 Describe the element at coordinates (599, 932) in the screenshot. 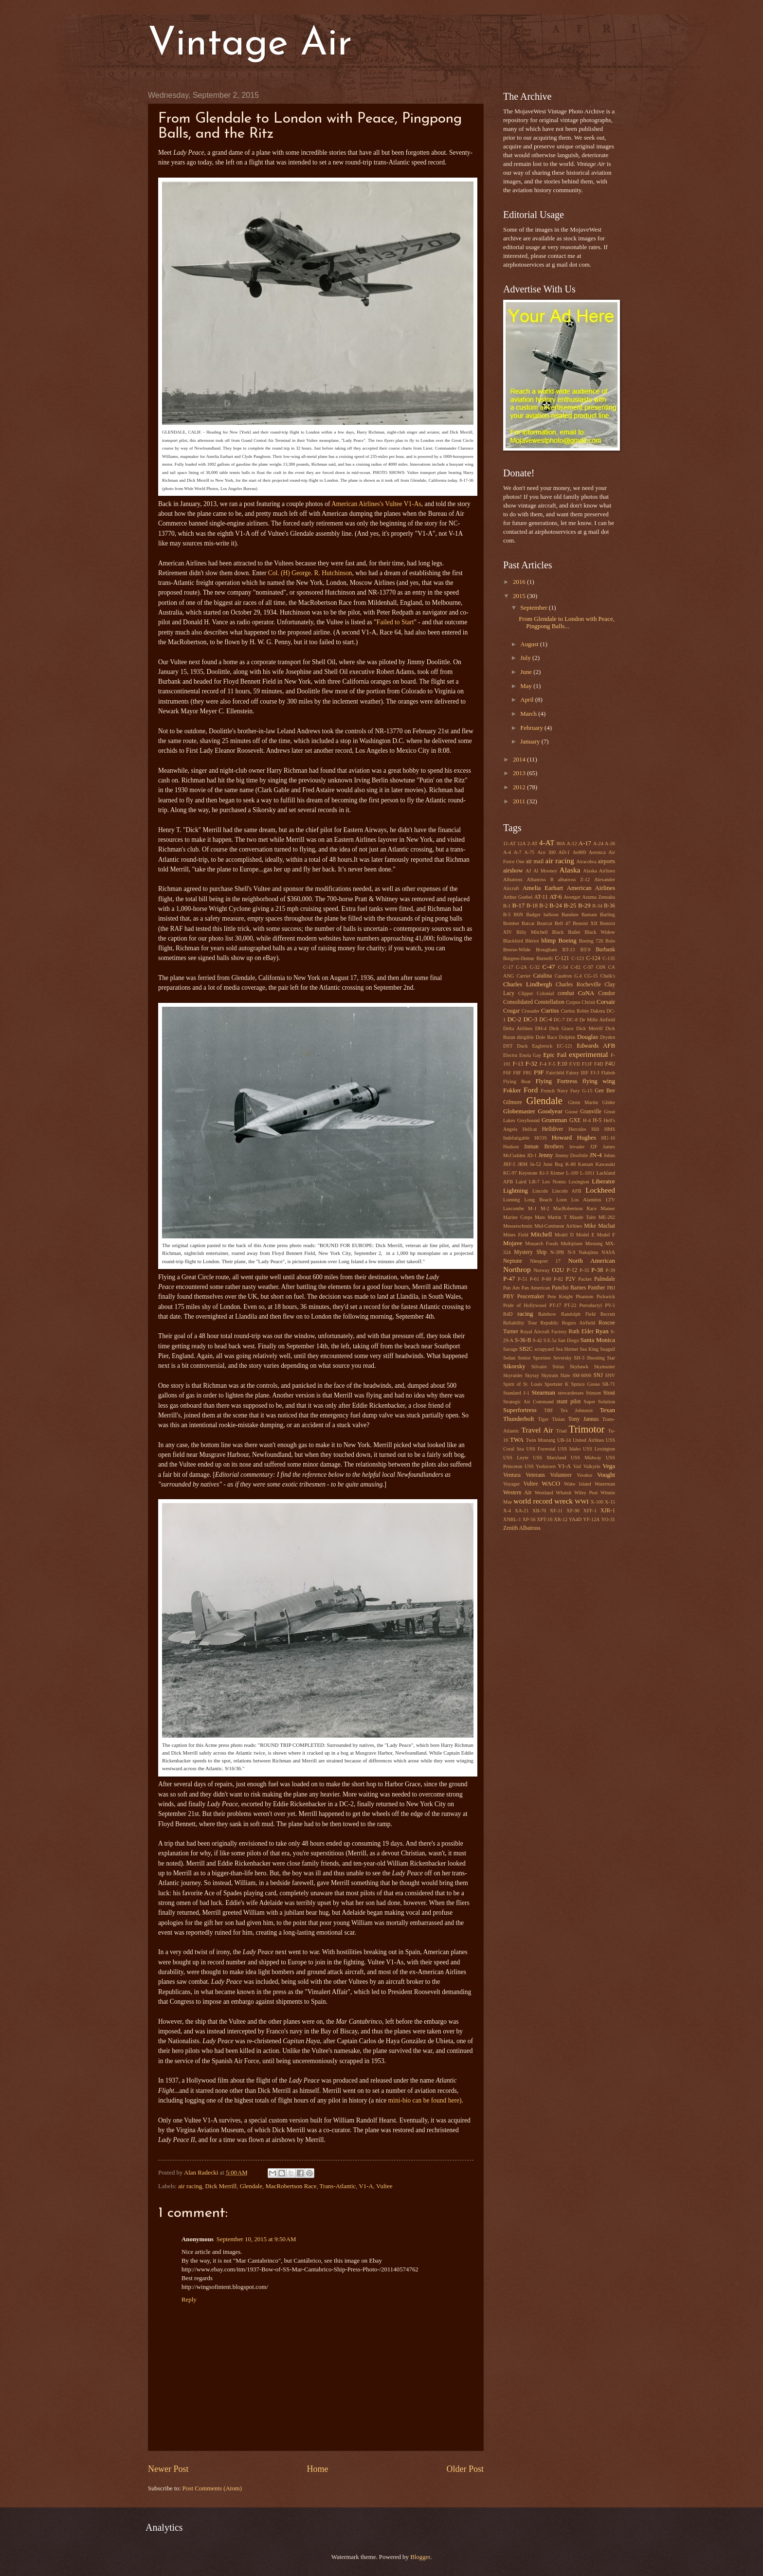

I see `Black Widow` at that location.